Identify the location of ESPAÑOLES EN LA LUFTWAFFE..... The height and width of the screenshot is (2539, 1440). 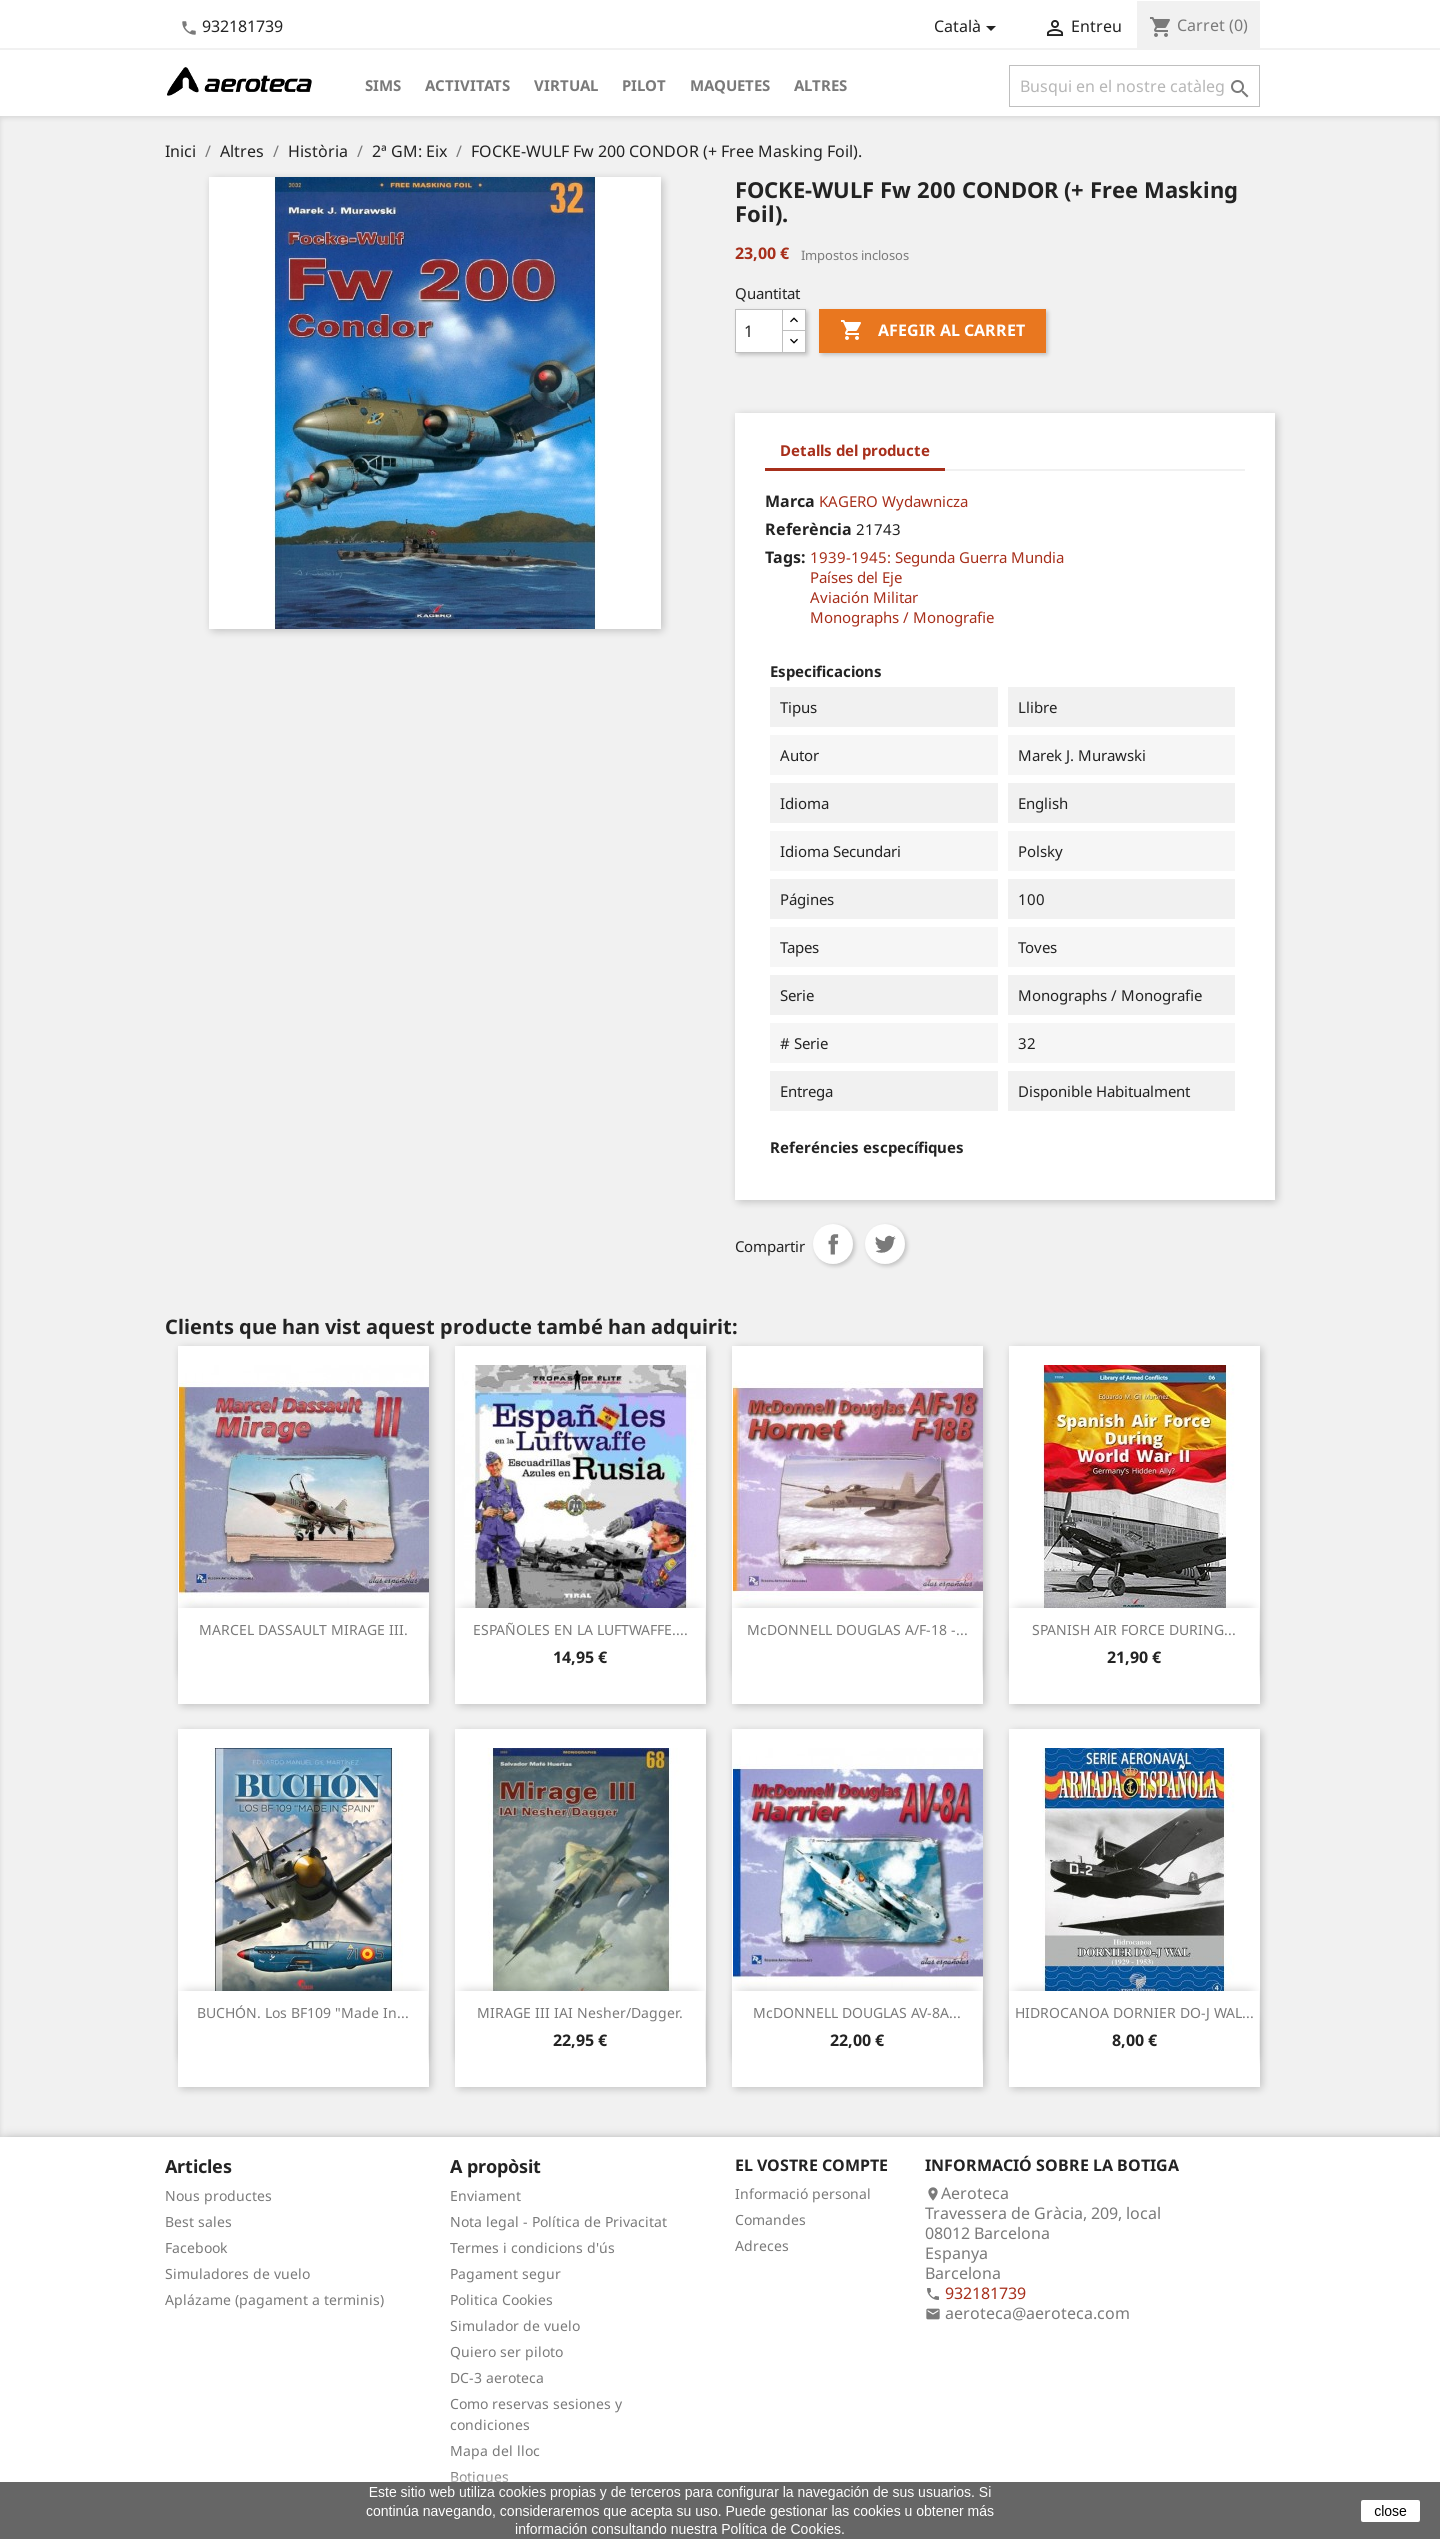
(580, 1629).